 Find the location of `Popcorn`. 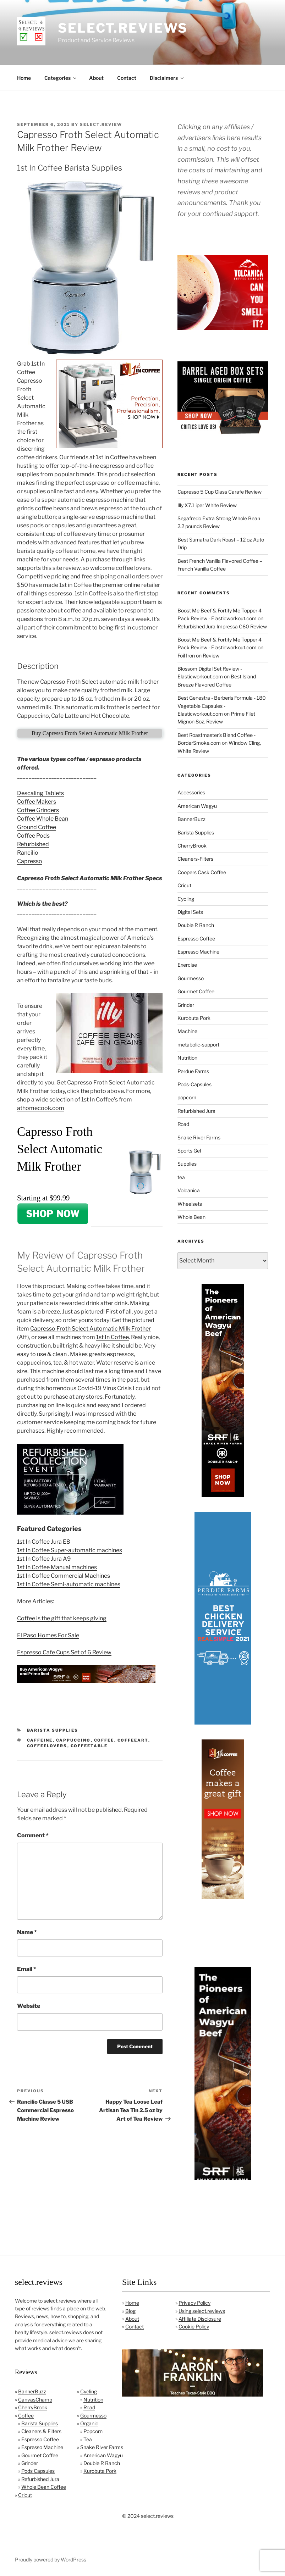

Popcorn is located at coordinates (93, 2431).